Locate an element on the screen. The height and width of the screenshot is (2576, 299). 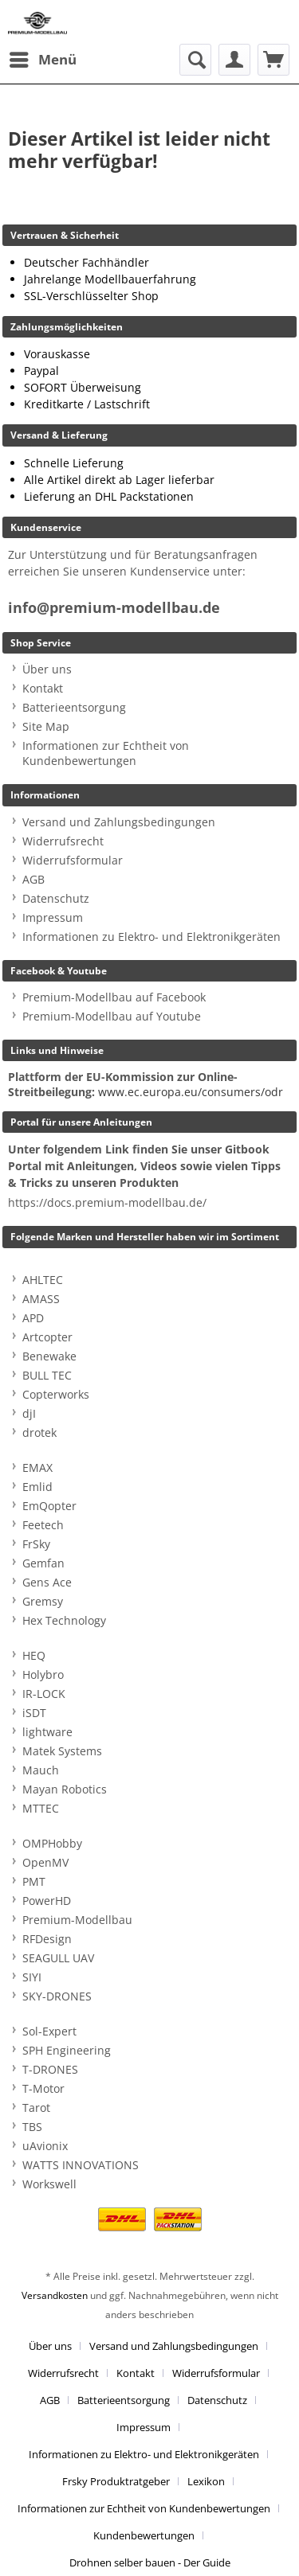
OMPHobby is located at coordinates (52, 1843).